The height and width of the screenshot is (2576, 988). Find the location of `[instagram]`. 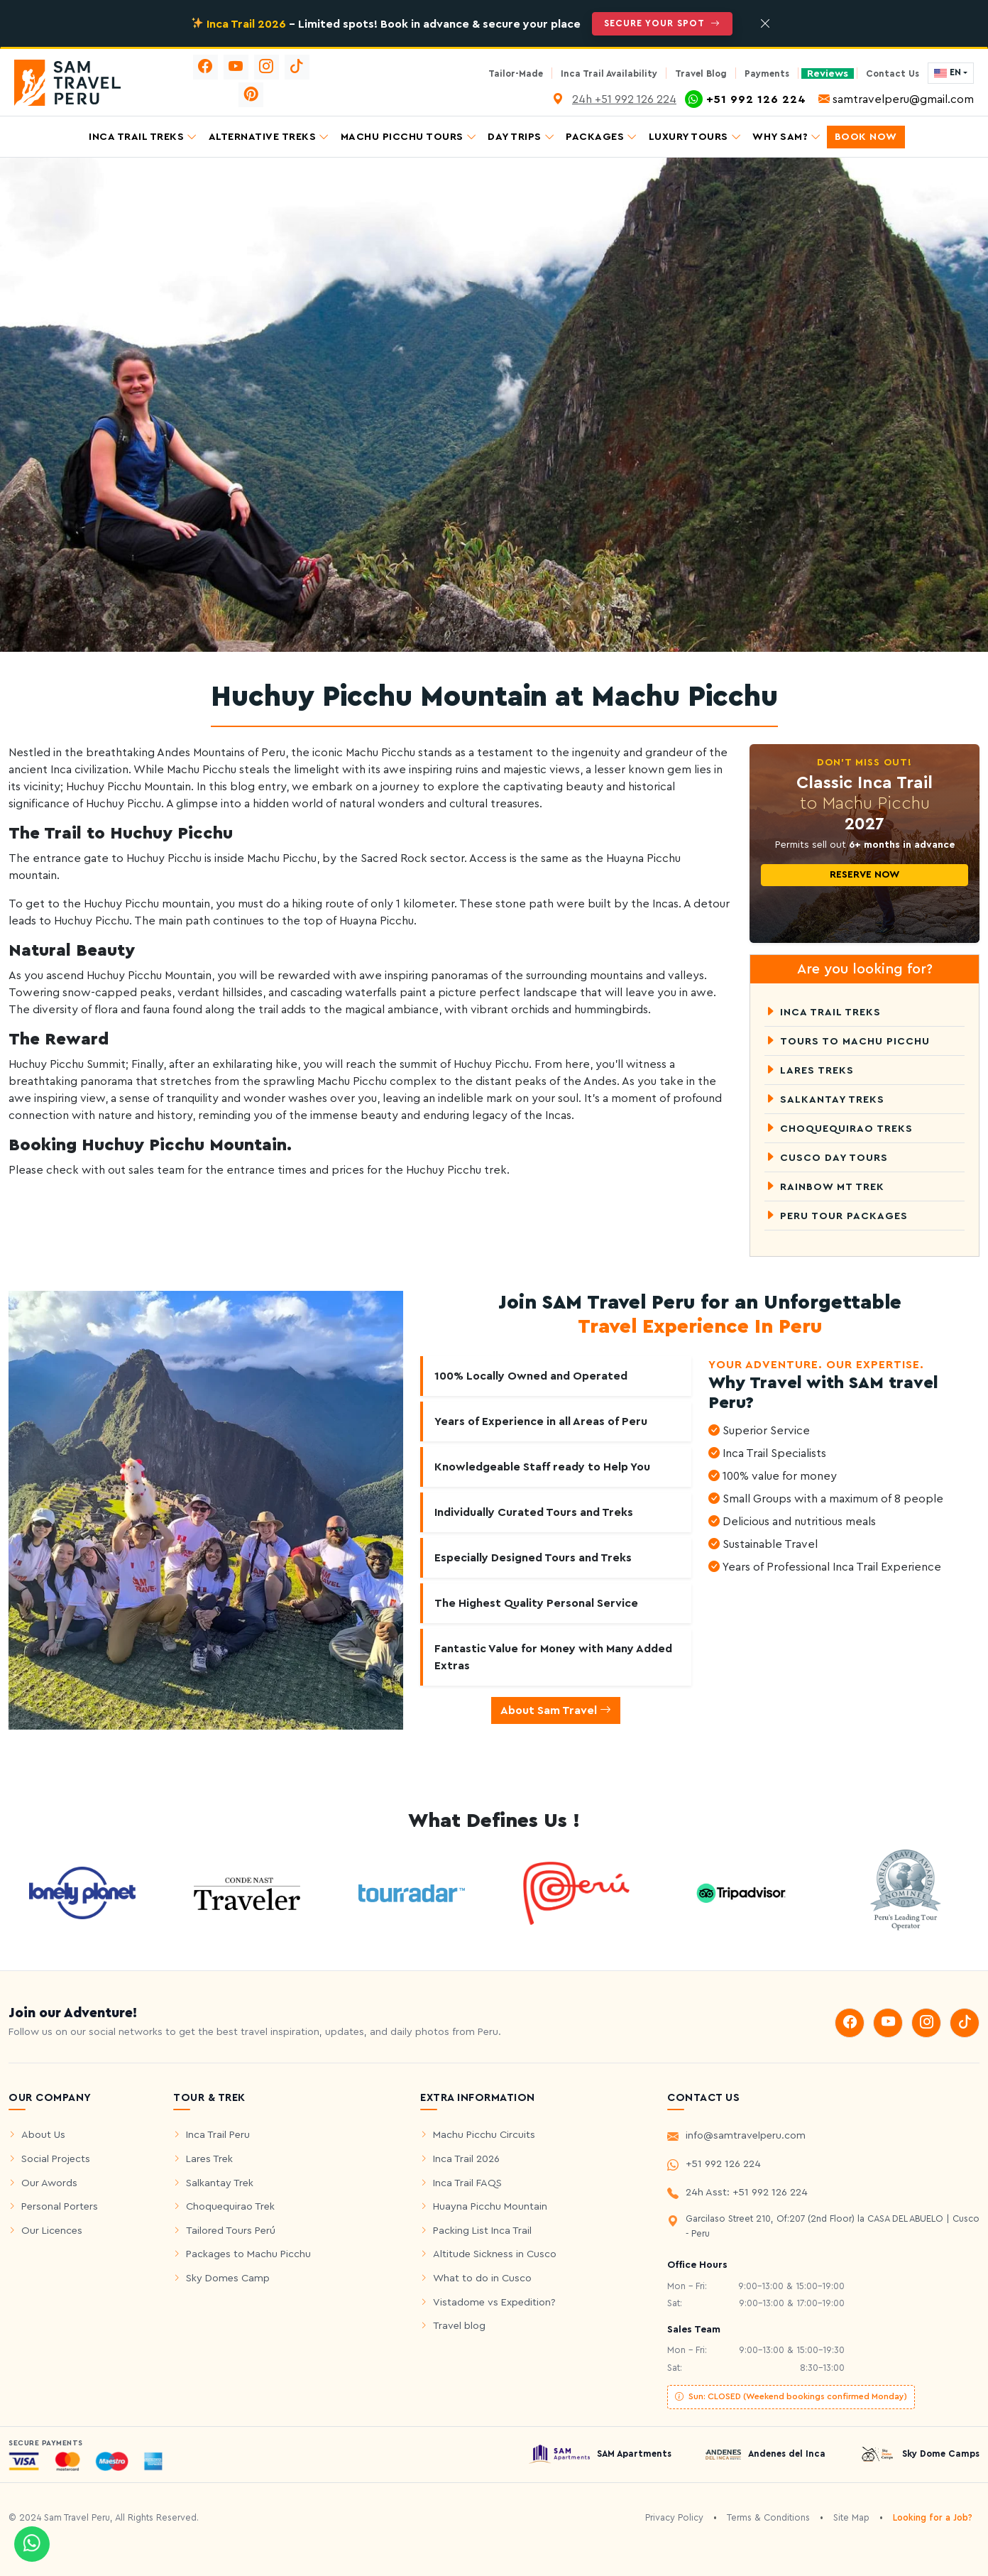

[instagram] is located at coordinates (266, 67).